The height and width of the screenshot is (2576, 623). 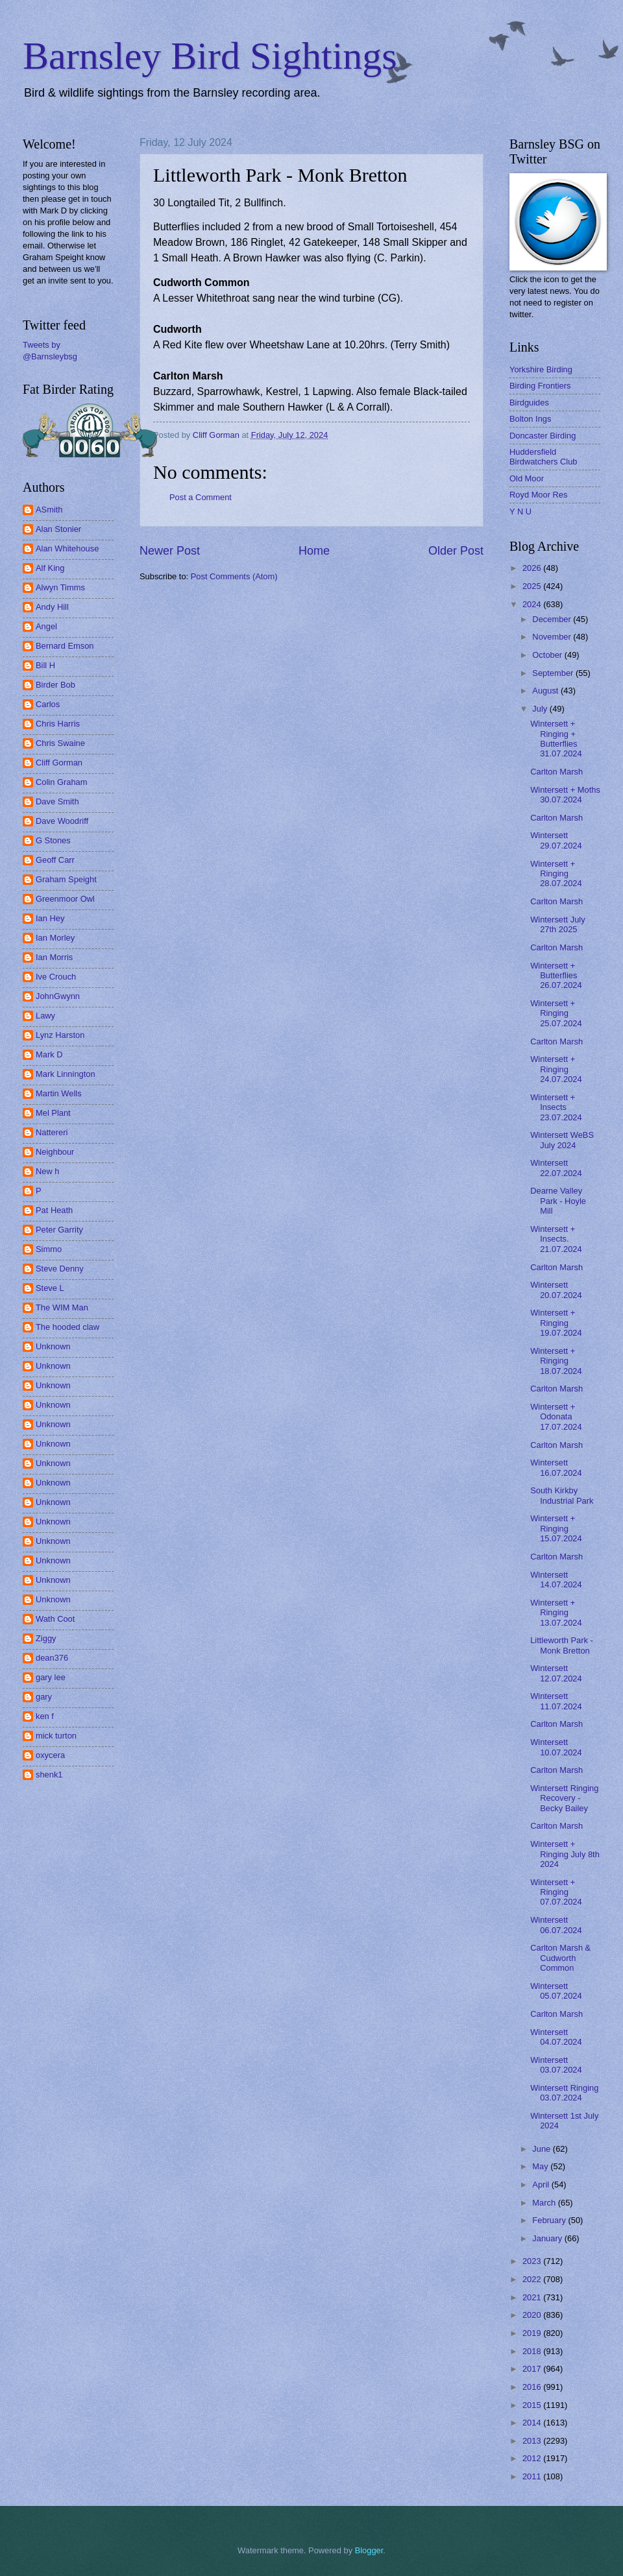 I want to click on Wintersett + Insects. 21.07.2024, so click(x=555, y=1239).